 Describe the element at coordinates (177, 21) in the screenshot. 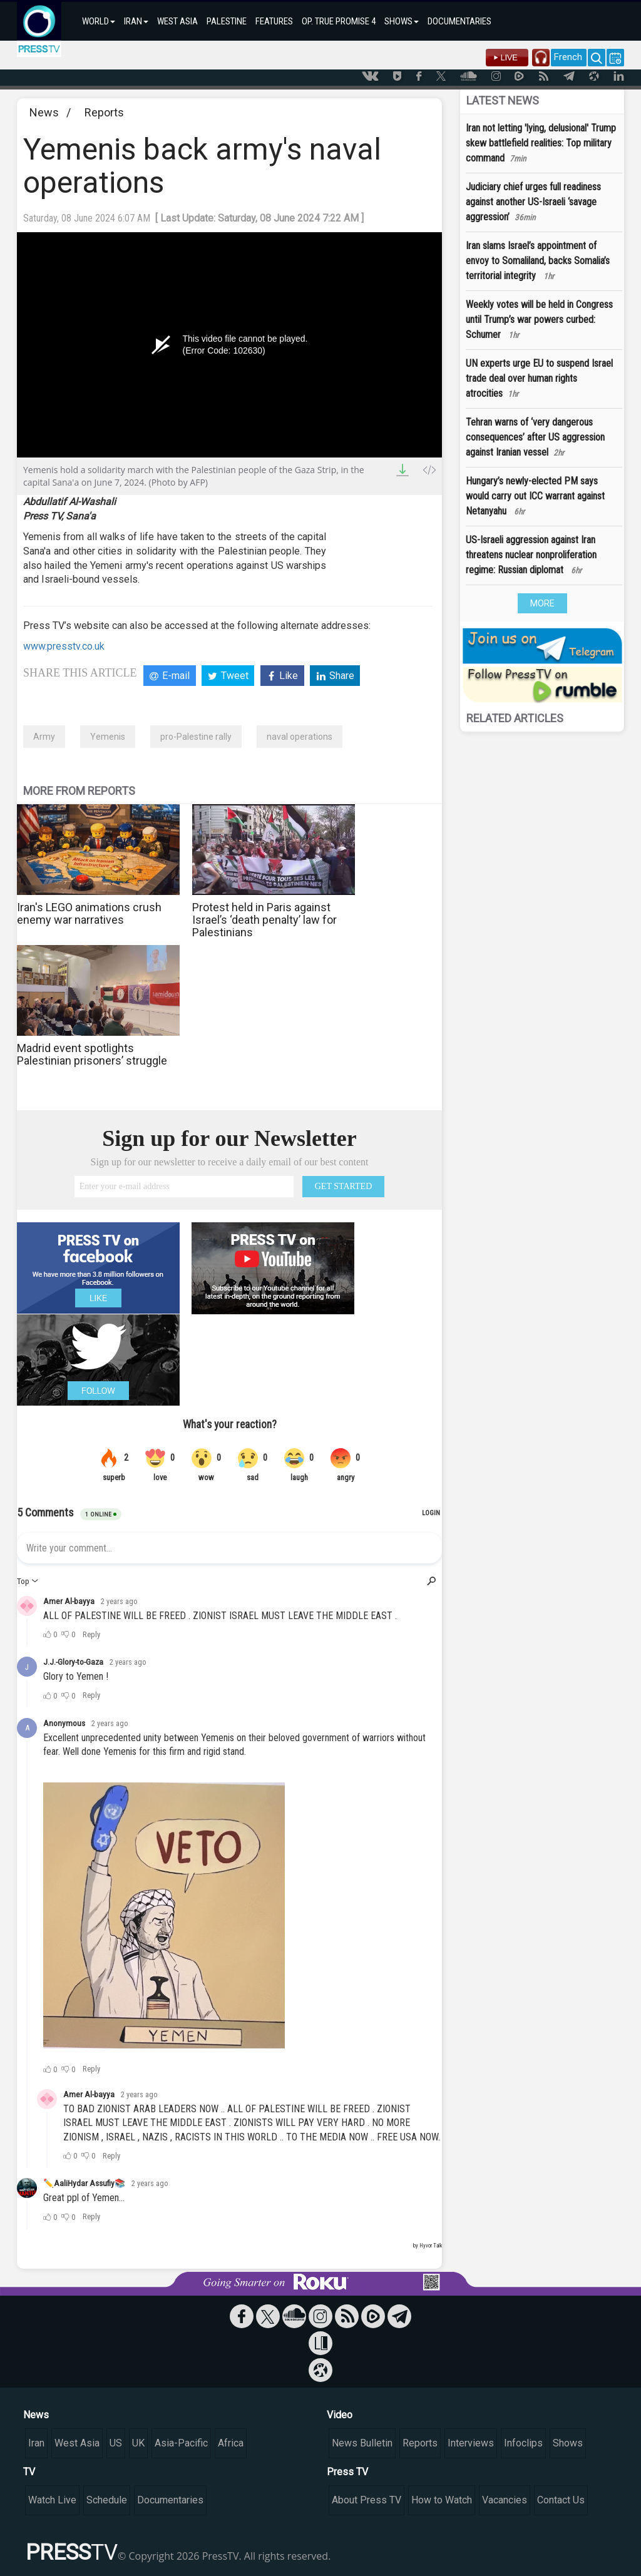

I see `WEST ASIA` at that location.